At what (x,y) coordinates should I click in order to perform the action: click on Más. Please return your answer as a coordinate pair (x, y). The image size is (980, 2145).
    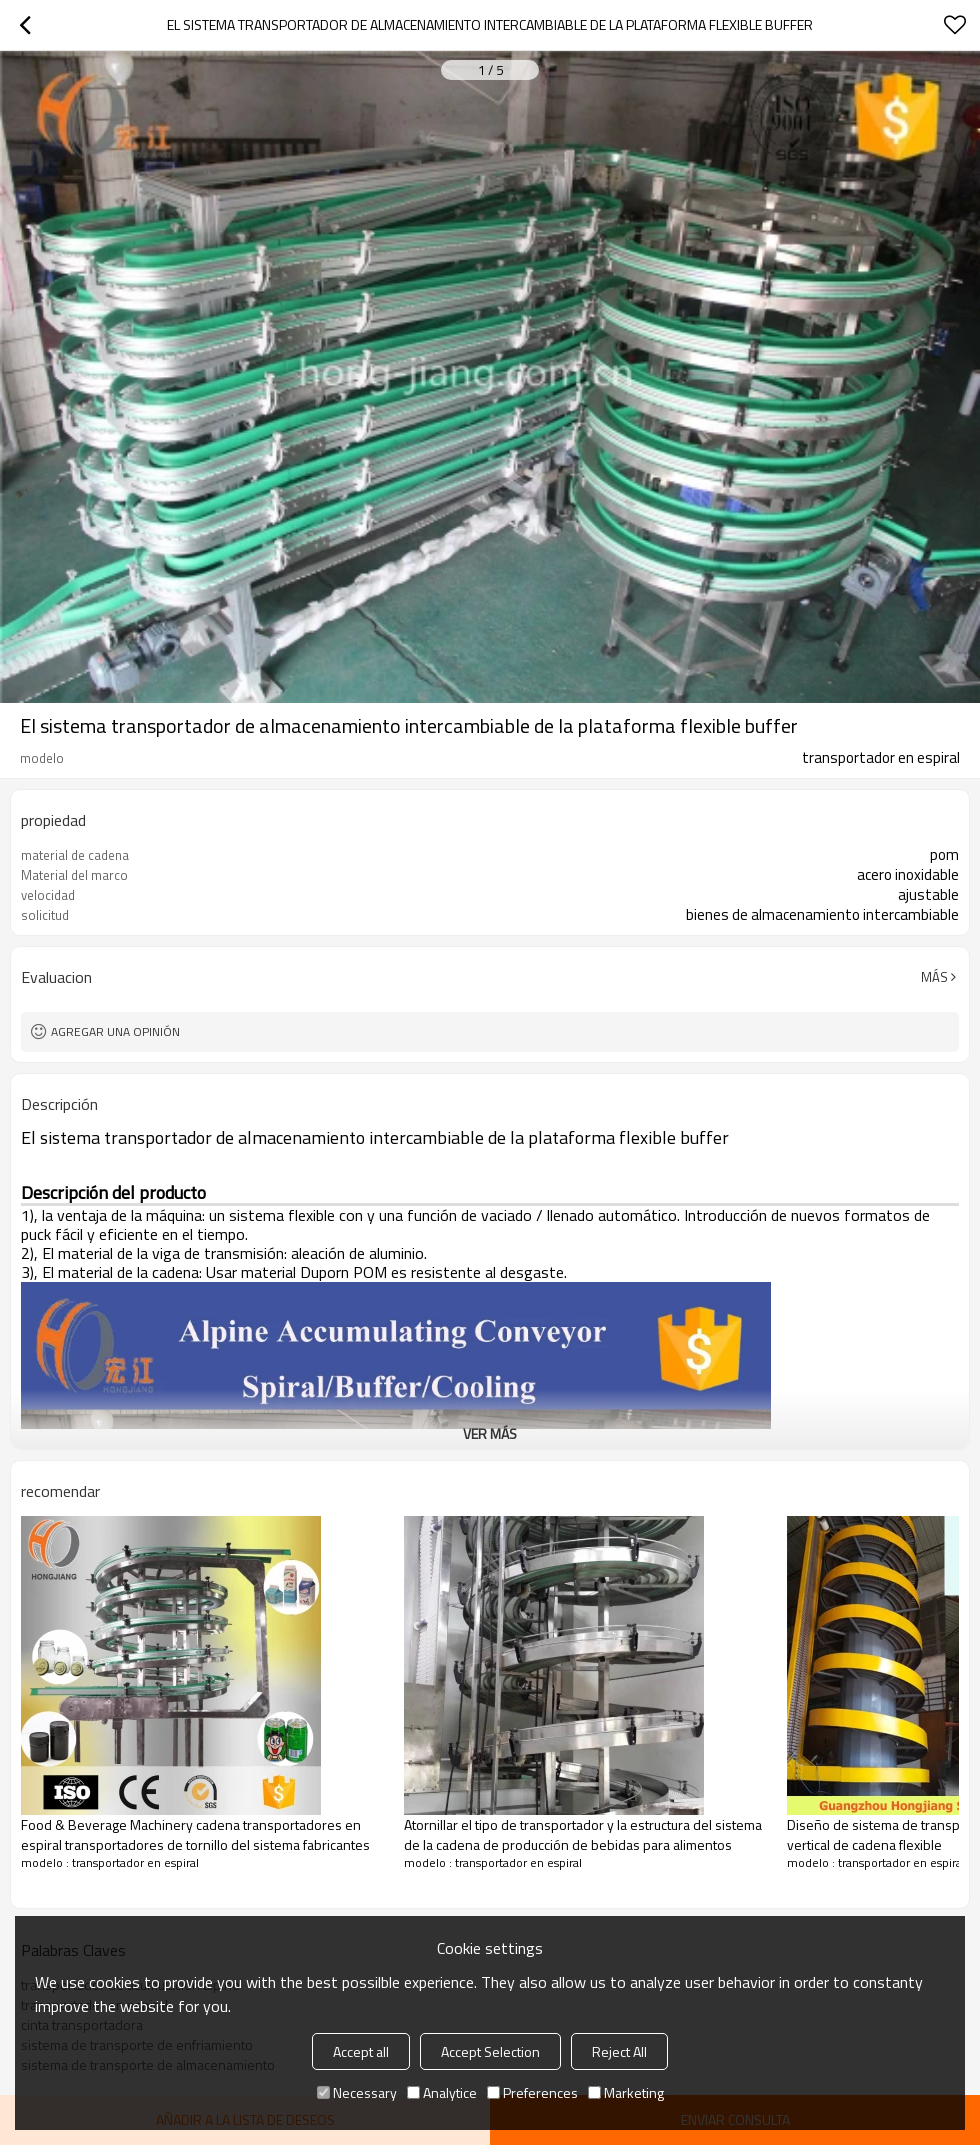
    Looking at the image, I should click on (934, 977).